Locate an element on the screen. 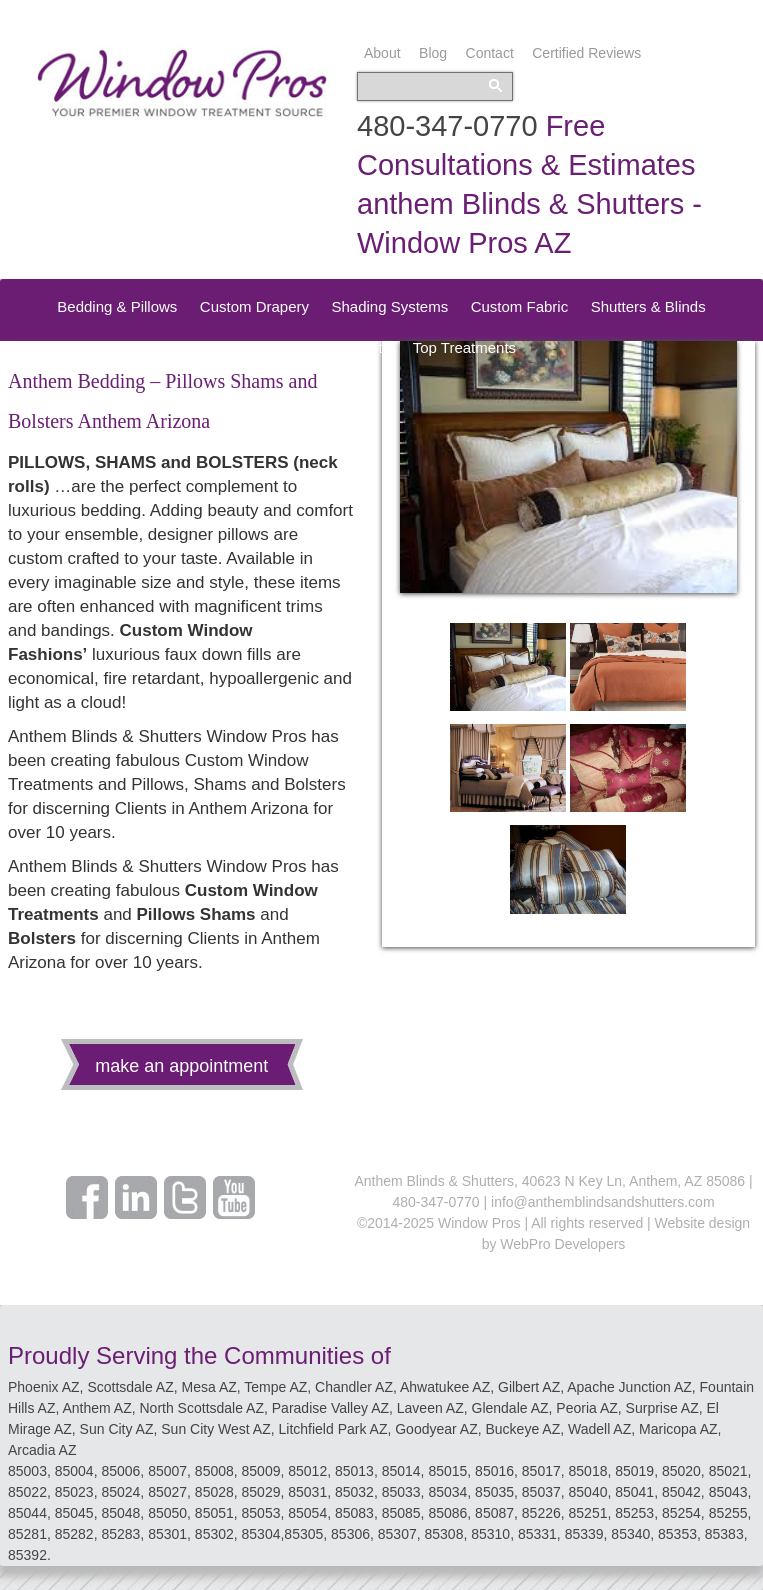 This screenshot has height=1590, width=763. Bedding & Pillows is located at coordinates (117, 306).